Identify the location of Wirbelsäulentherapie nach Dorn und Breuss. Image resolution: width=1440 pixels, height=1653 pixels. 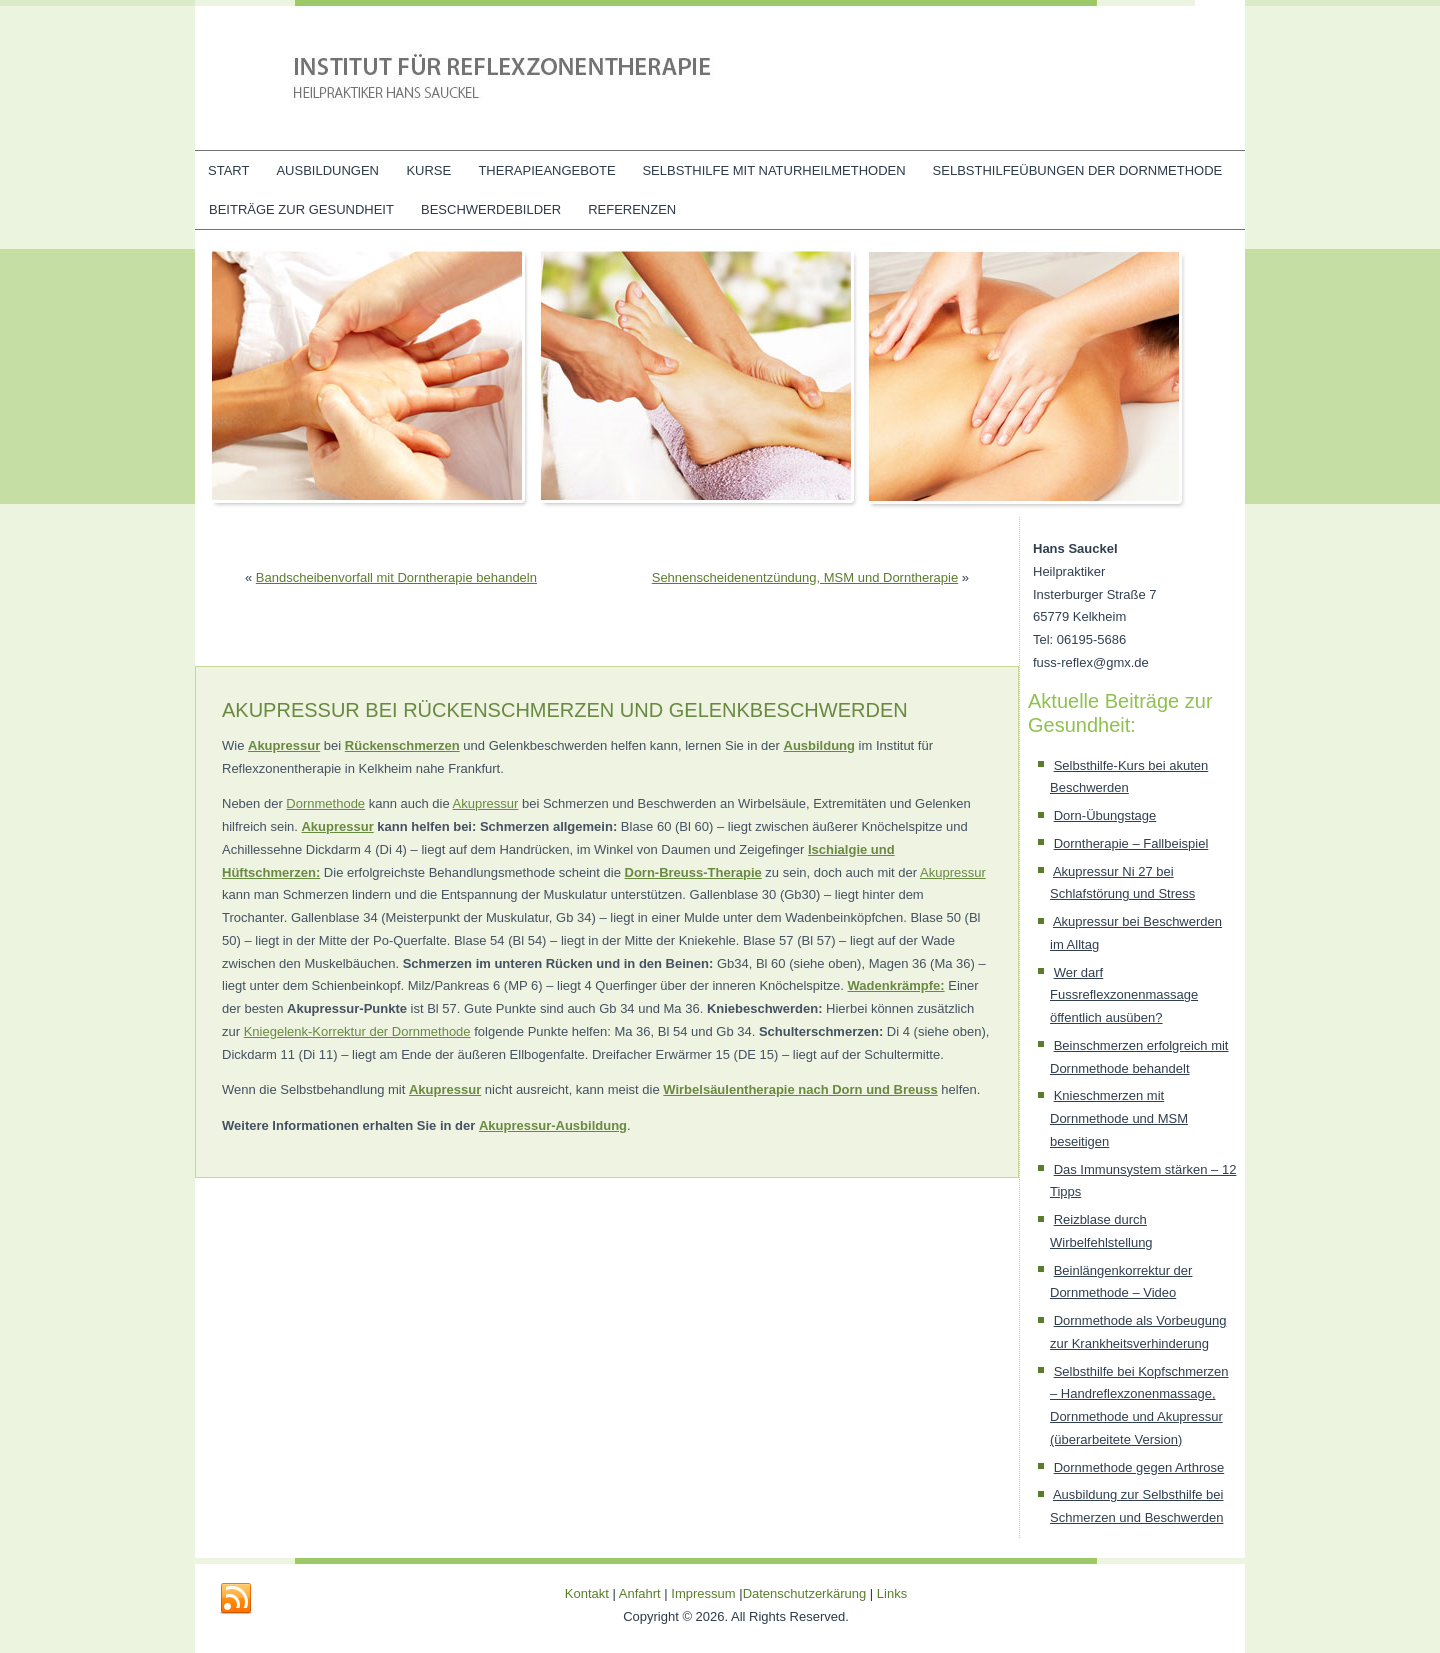
(800, 1089).